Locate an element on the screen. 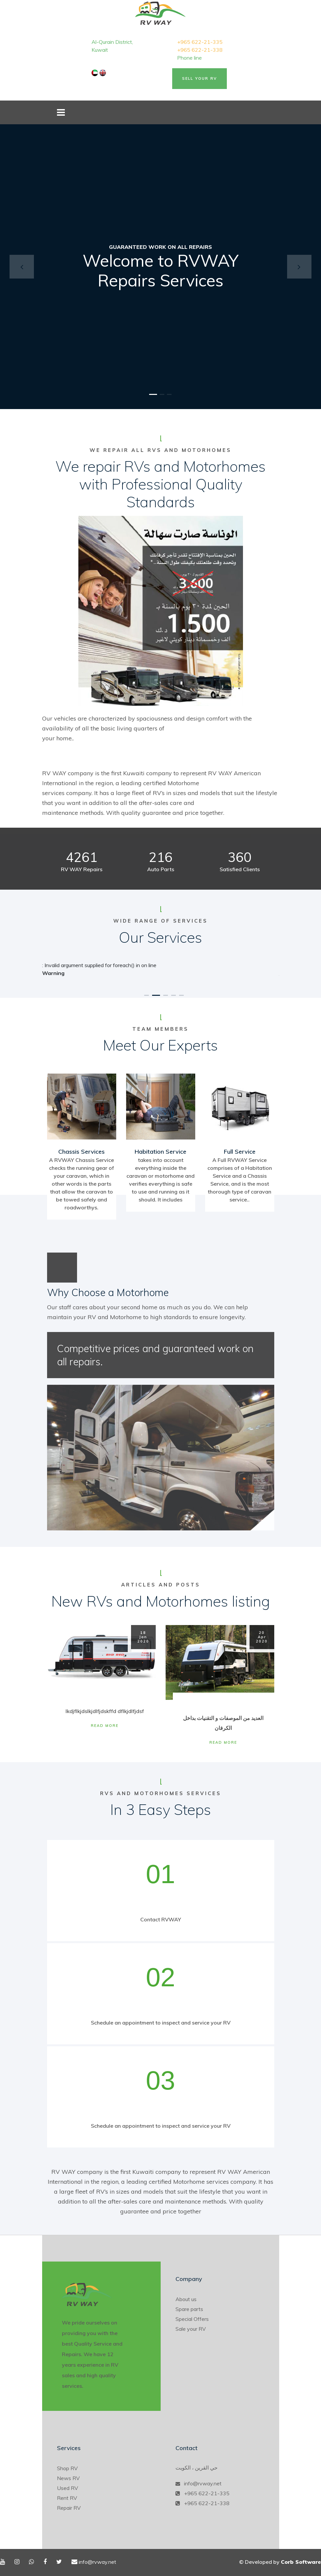 Image resolution: width=321 pixels, height=2576 pixels. Habitation Service is located at coordinates (160, 1151).